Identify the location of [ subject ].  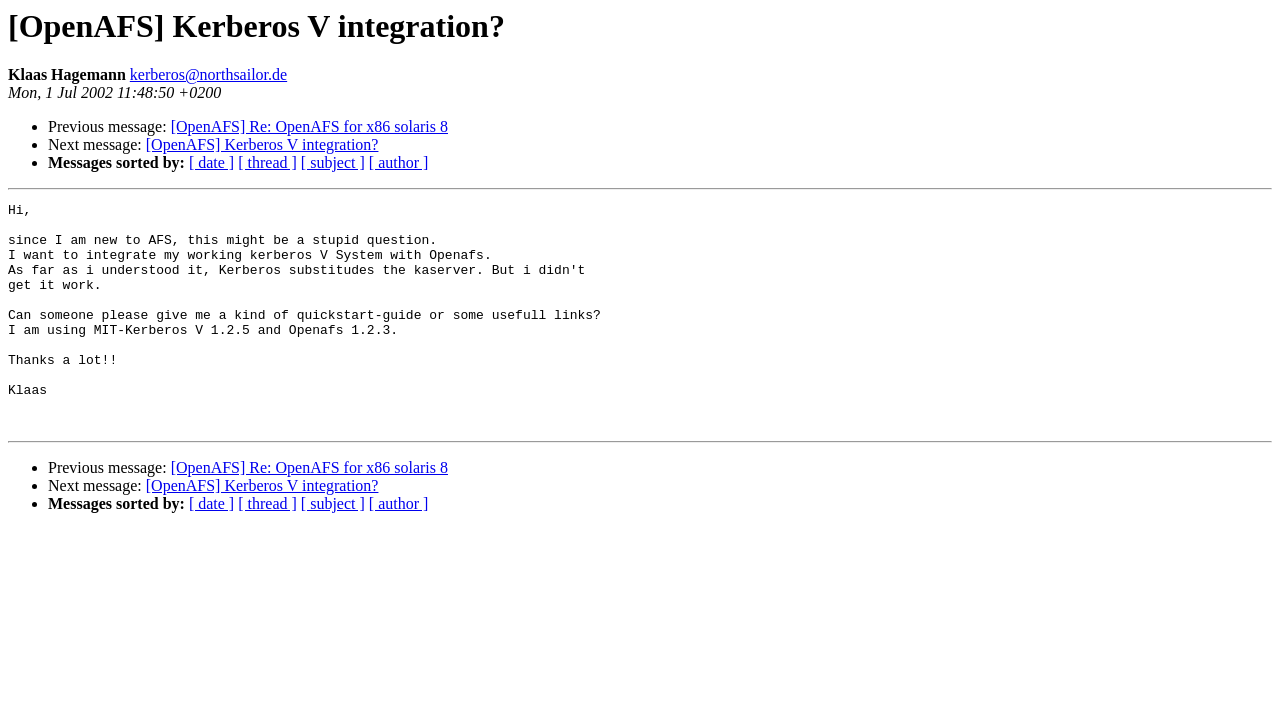
(333, 162).